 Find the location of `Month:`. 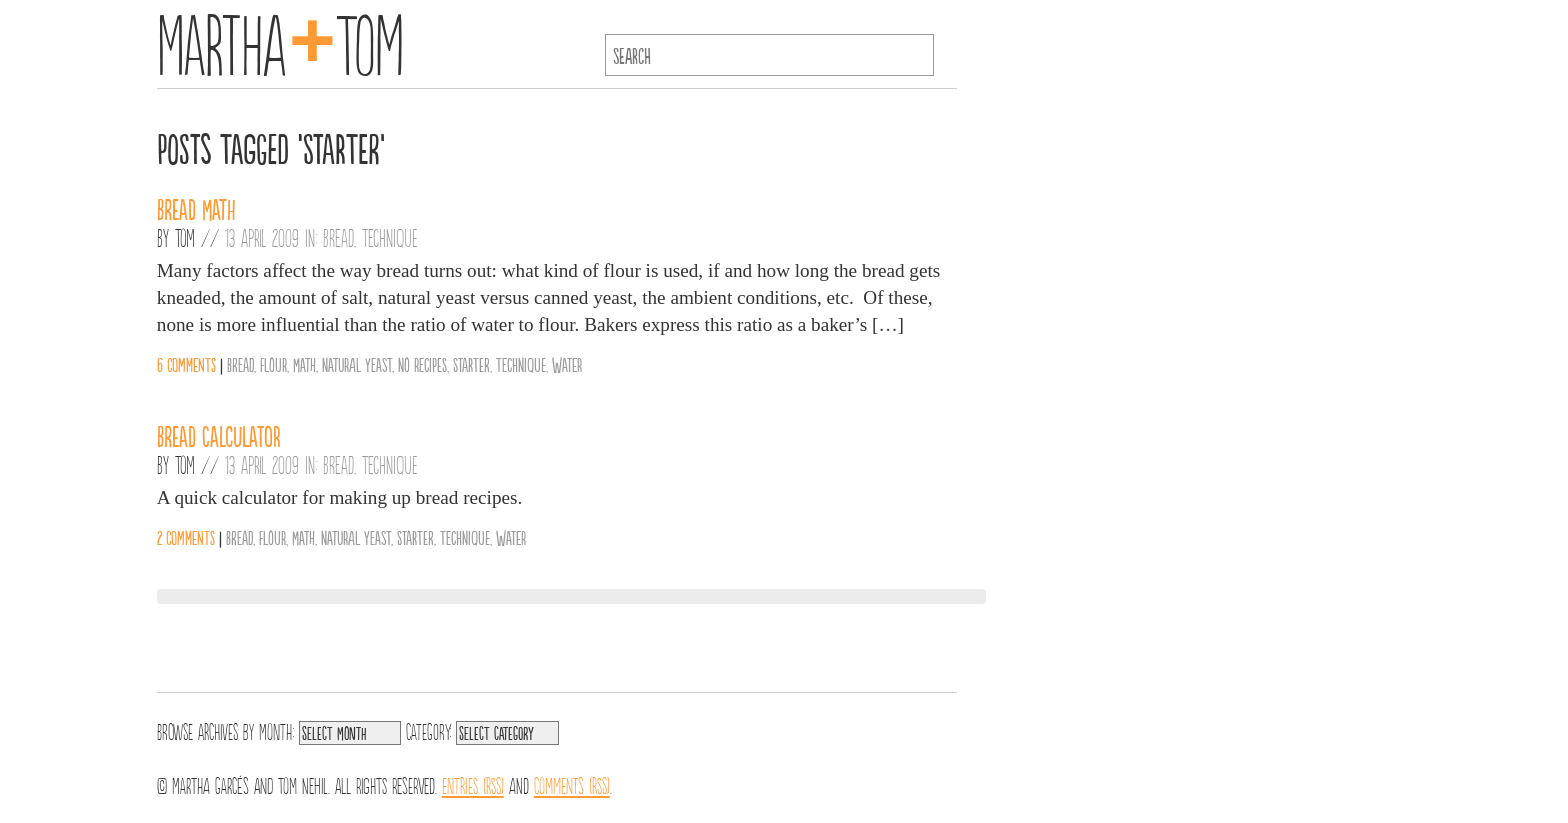

Month: is located at coordinates (276, 730).